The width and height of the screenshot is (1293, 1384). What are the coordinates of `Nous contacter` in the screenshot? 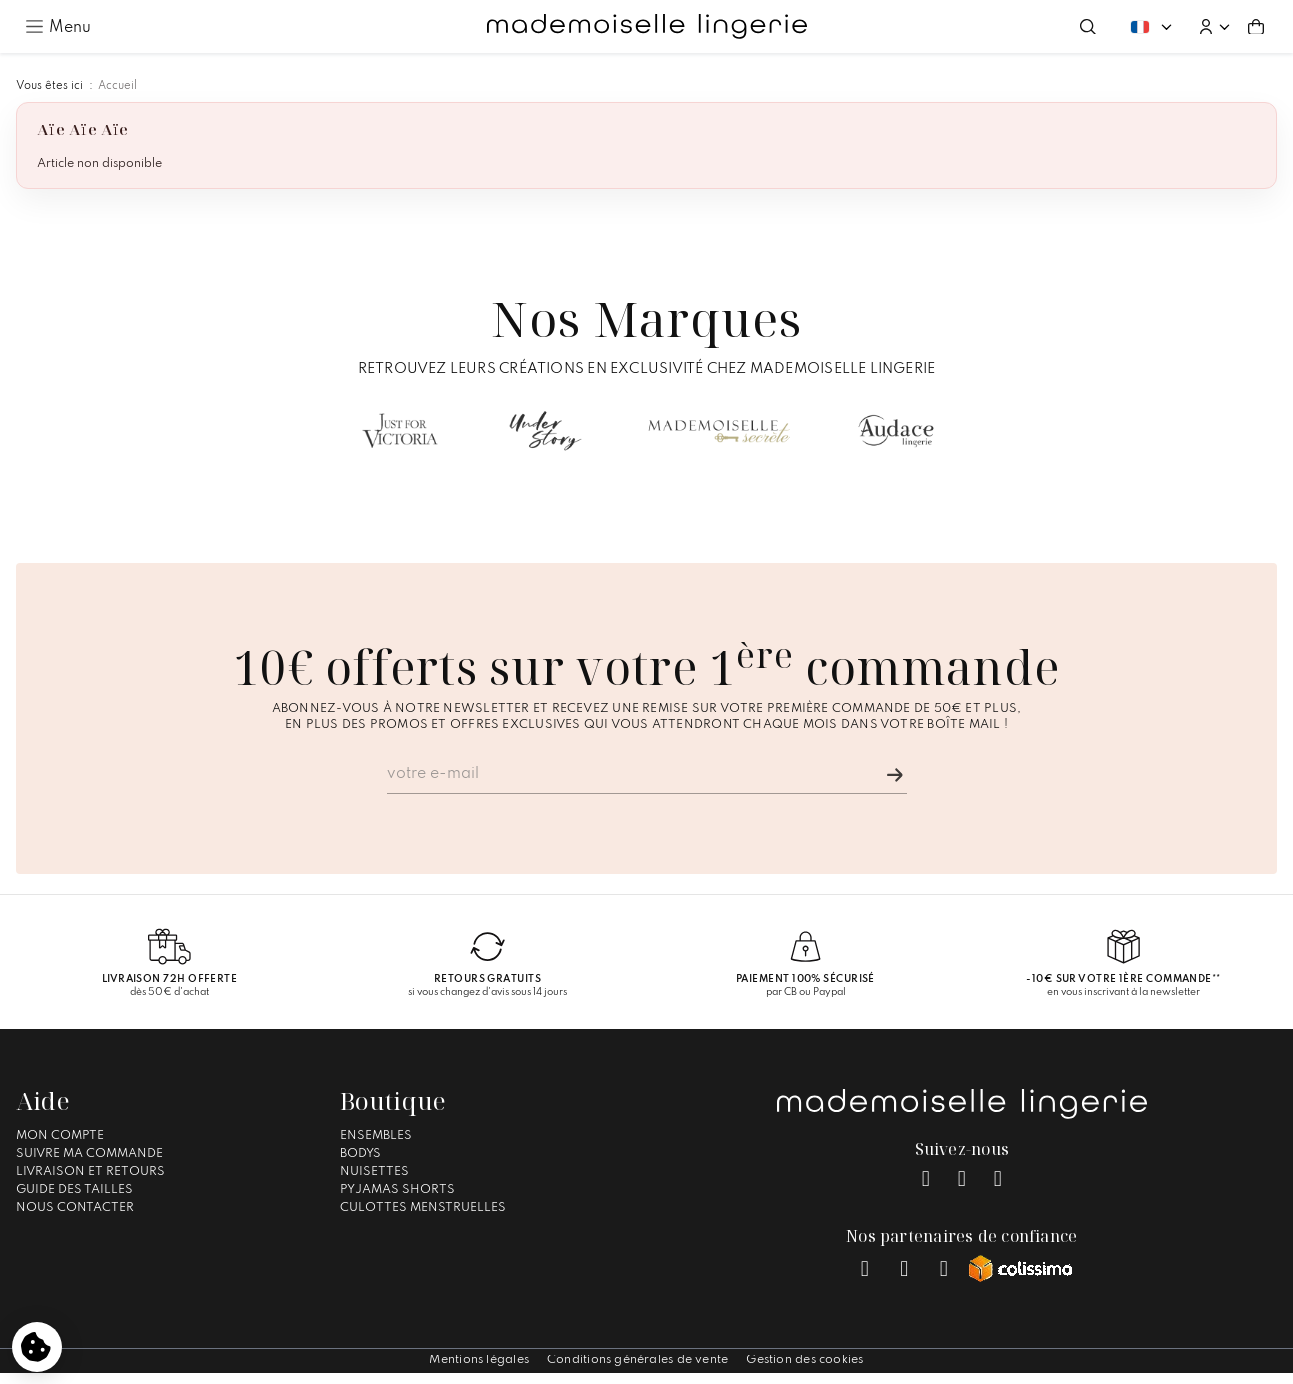 It's located at (75, 1208).